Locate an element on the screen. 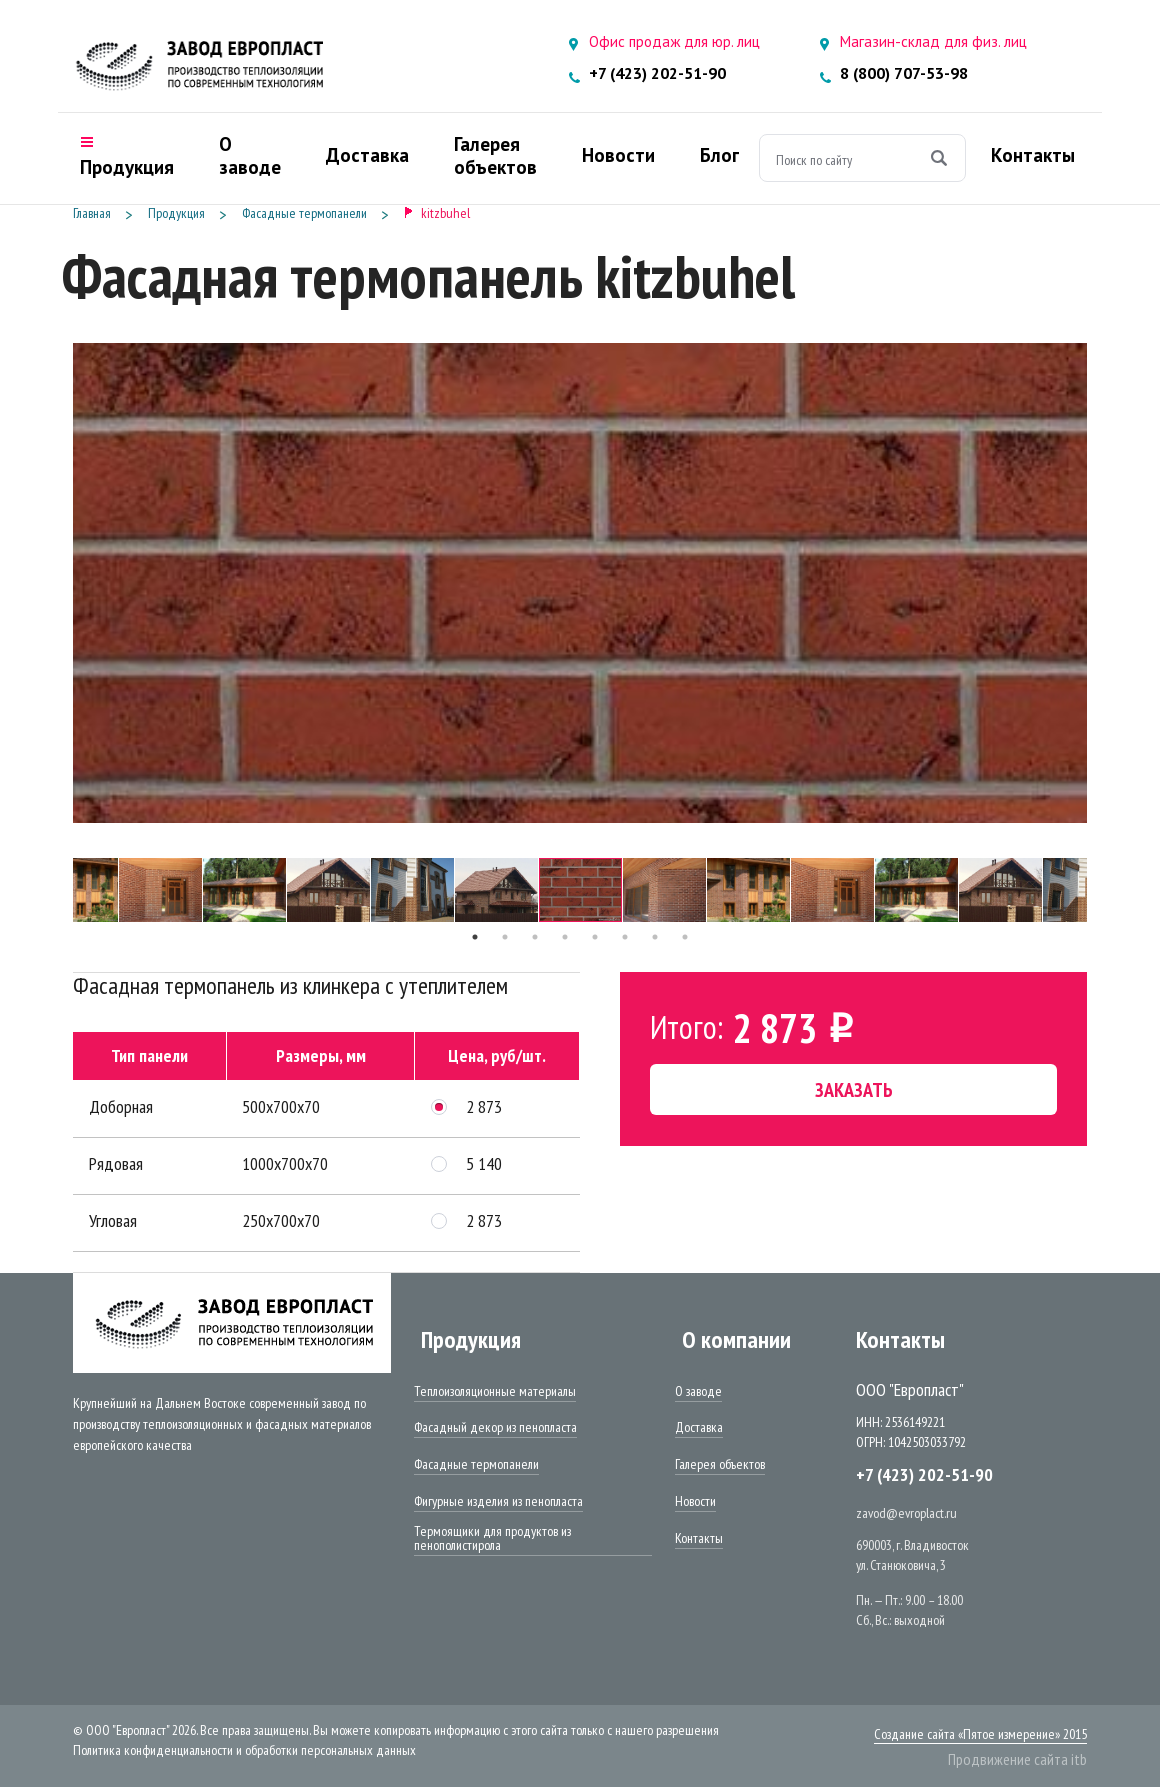  Заказать is located at coordinates (854, 1090).